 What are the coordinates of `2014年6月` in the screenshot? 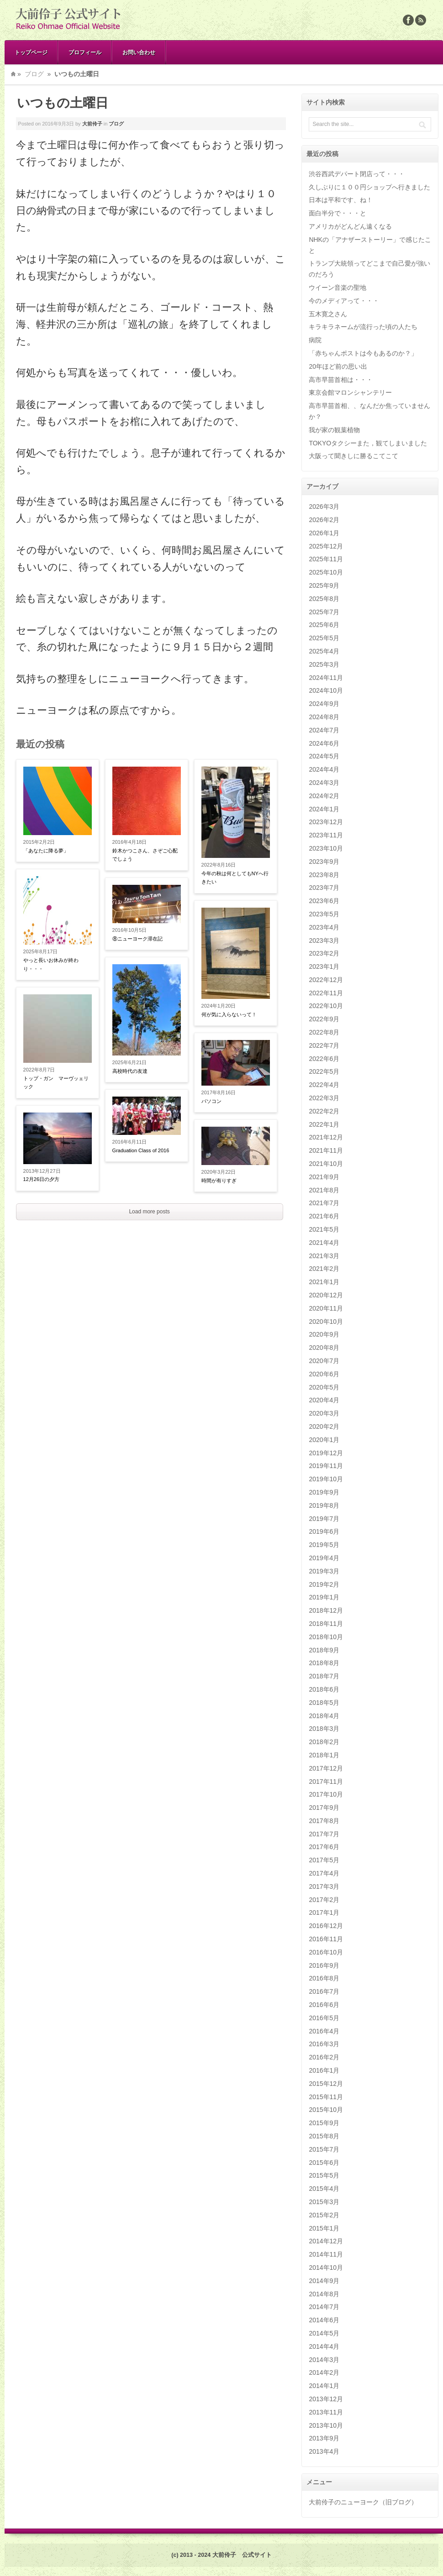 It's located at (324, 2320).